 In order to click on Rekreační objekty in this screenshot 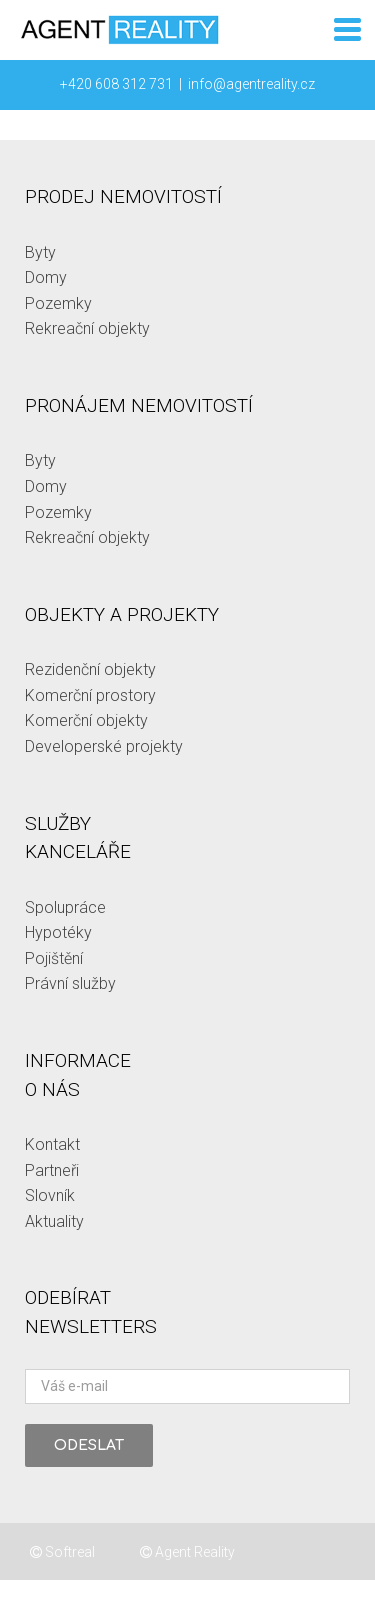, I will do `click(87, 328)`.